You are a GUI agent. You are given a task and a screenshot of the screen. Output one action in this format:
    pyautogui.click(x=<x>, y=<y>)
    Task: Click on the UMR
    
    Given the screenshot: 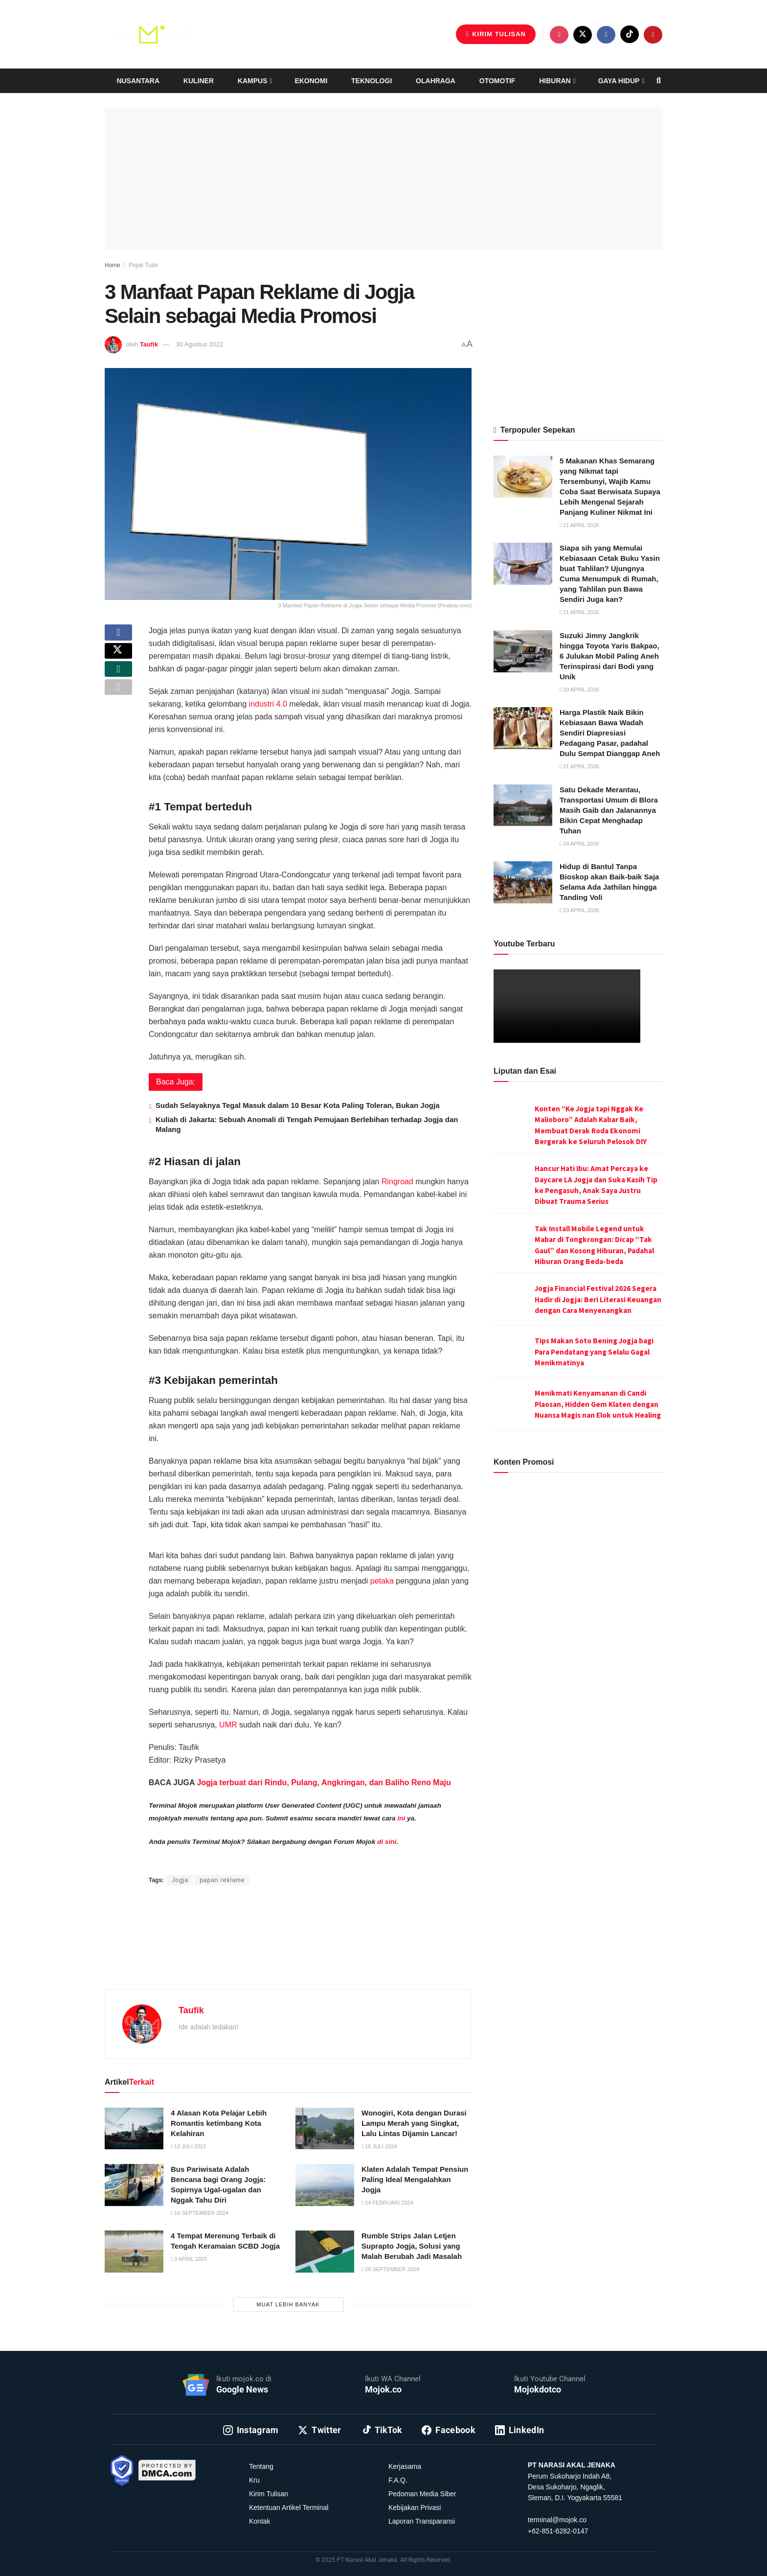 What is the action you would take?
    pyautogui.click(x=228, y=1725)
    